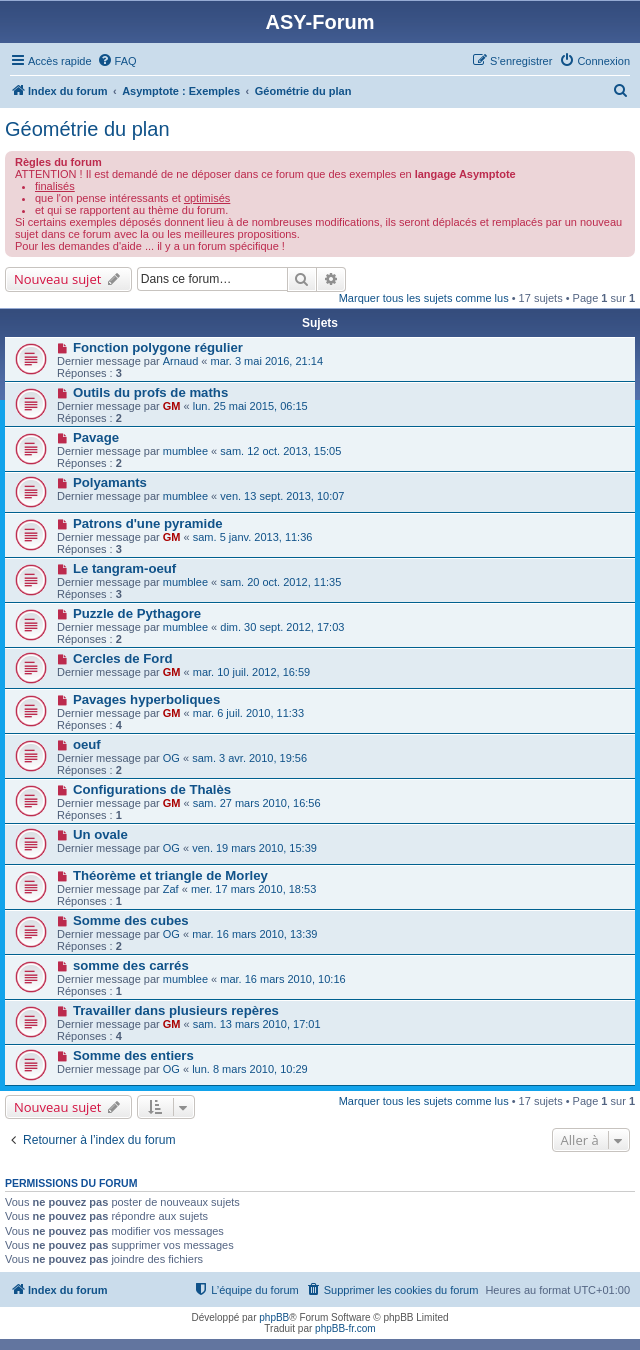 The width and height of the screenshot is (640, 1350). Describe the element at coordinates (267, 361) in the screenshot. I see `mar. 3 mai 2016, 21:14` at that location.